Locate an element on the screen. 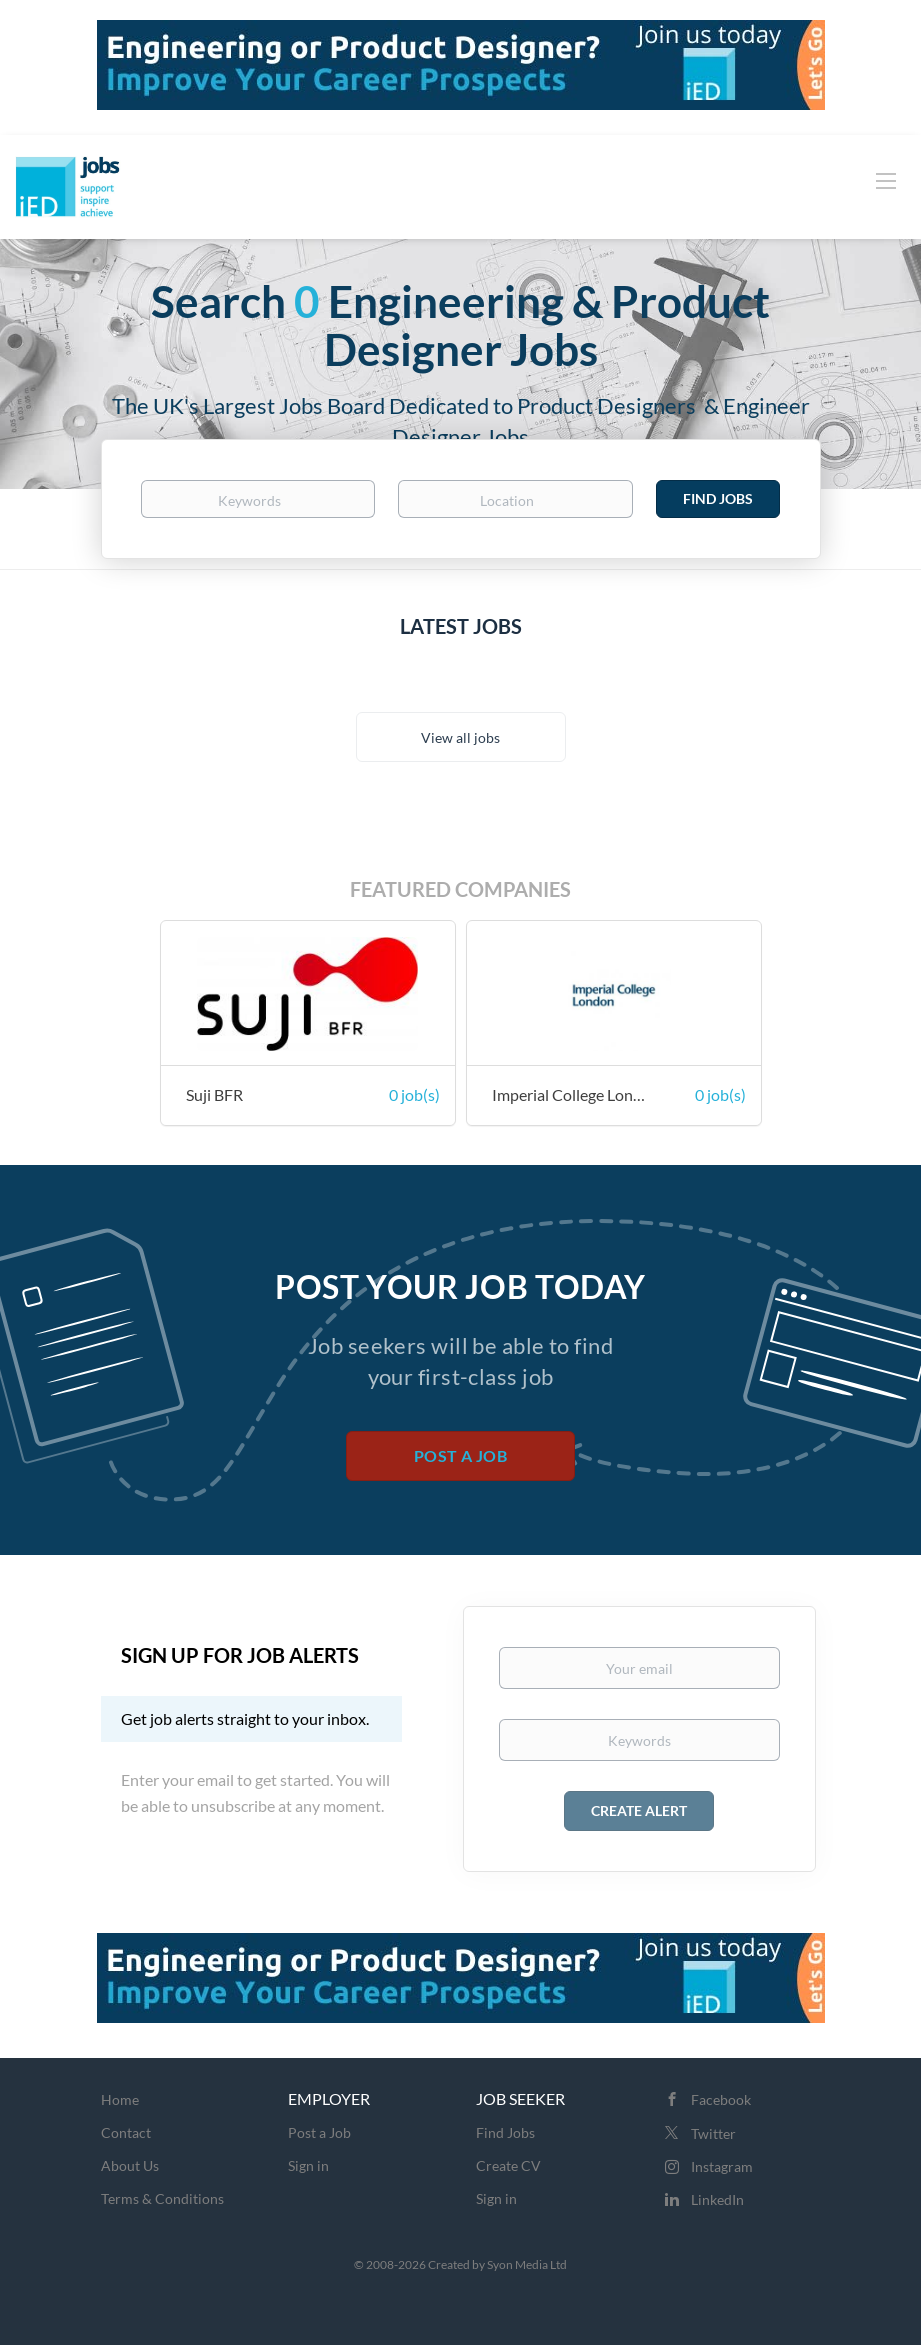 The width and height of the screenshot is (921, 2345). About Us is located at coordinates (130, 2165).